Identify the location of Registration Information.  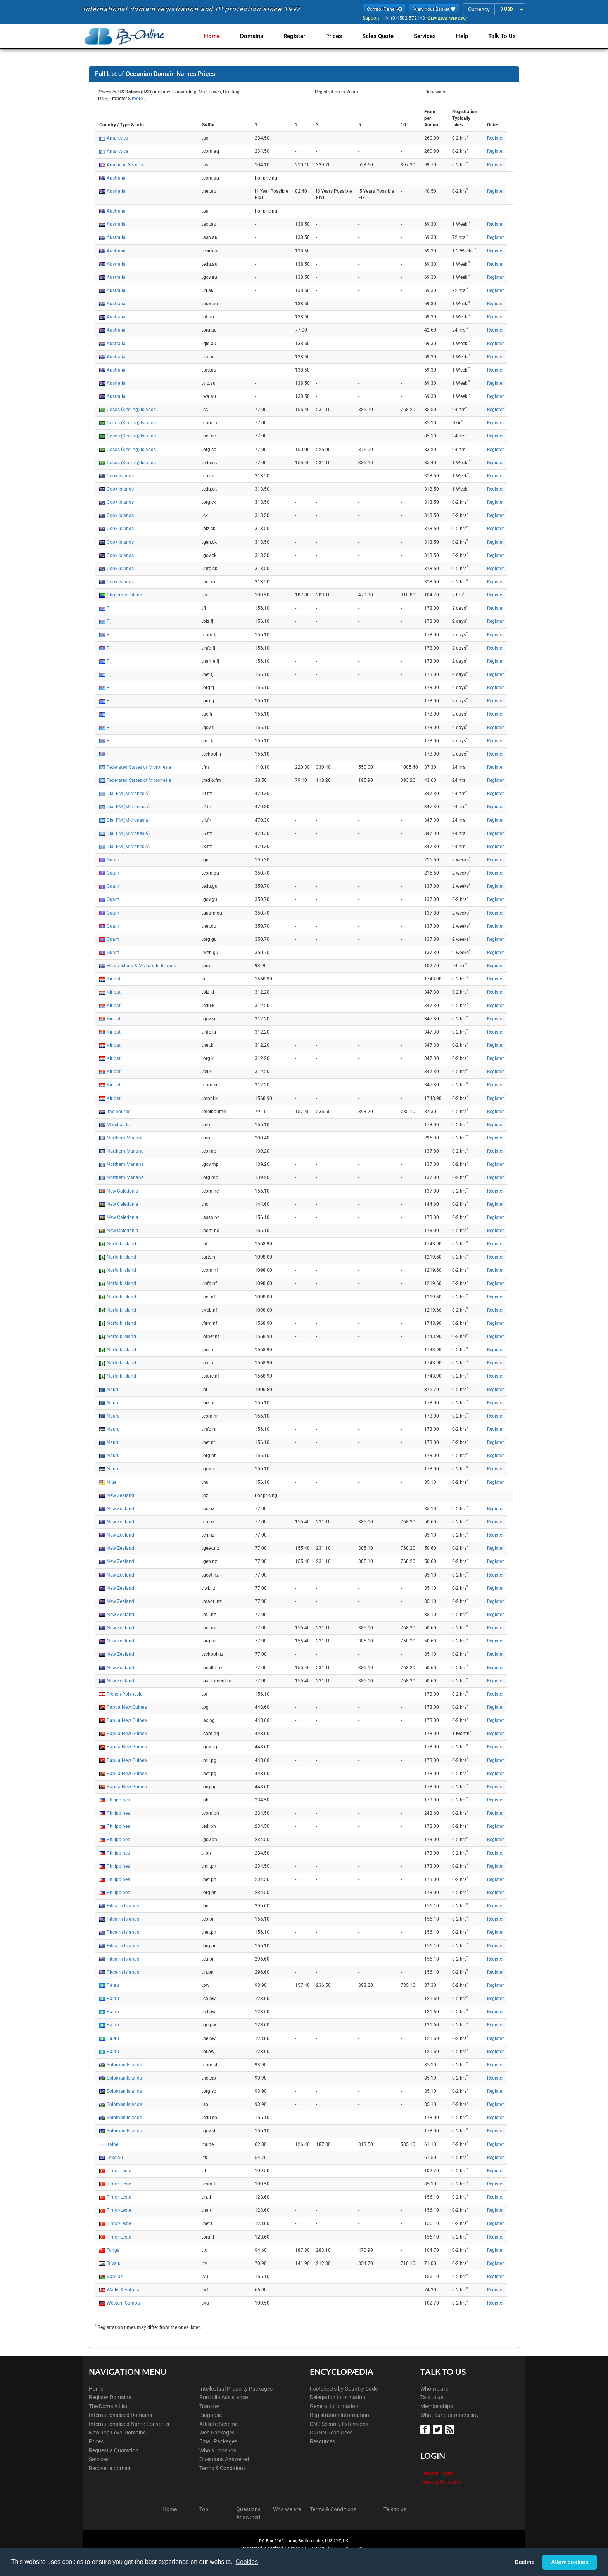
(339, 2415).